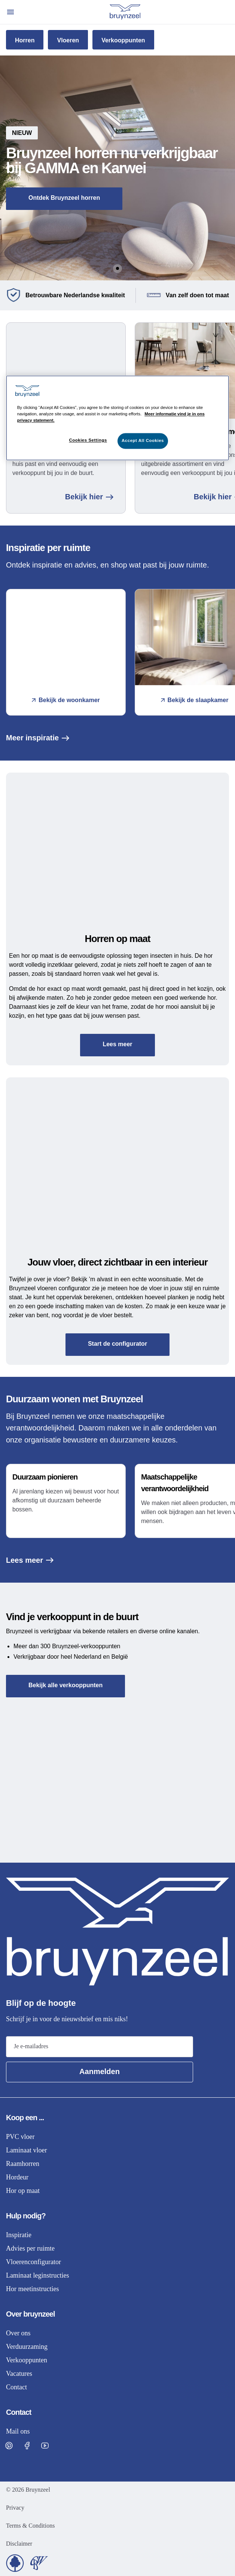 The width and height of the screenshot is (235, 2576). What do you see at coordinates (117, 167) in the screenshot?
I see `[button]` at bounding box center [117, 167].